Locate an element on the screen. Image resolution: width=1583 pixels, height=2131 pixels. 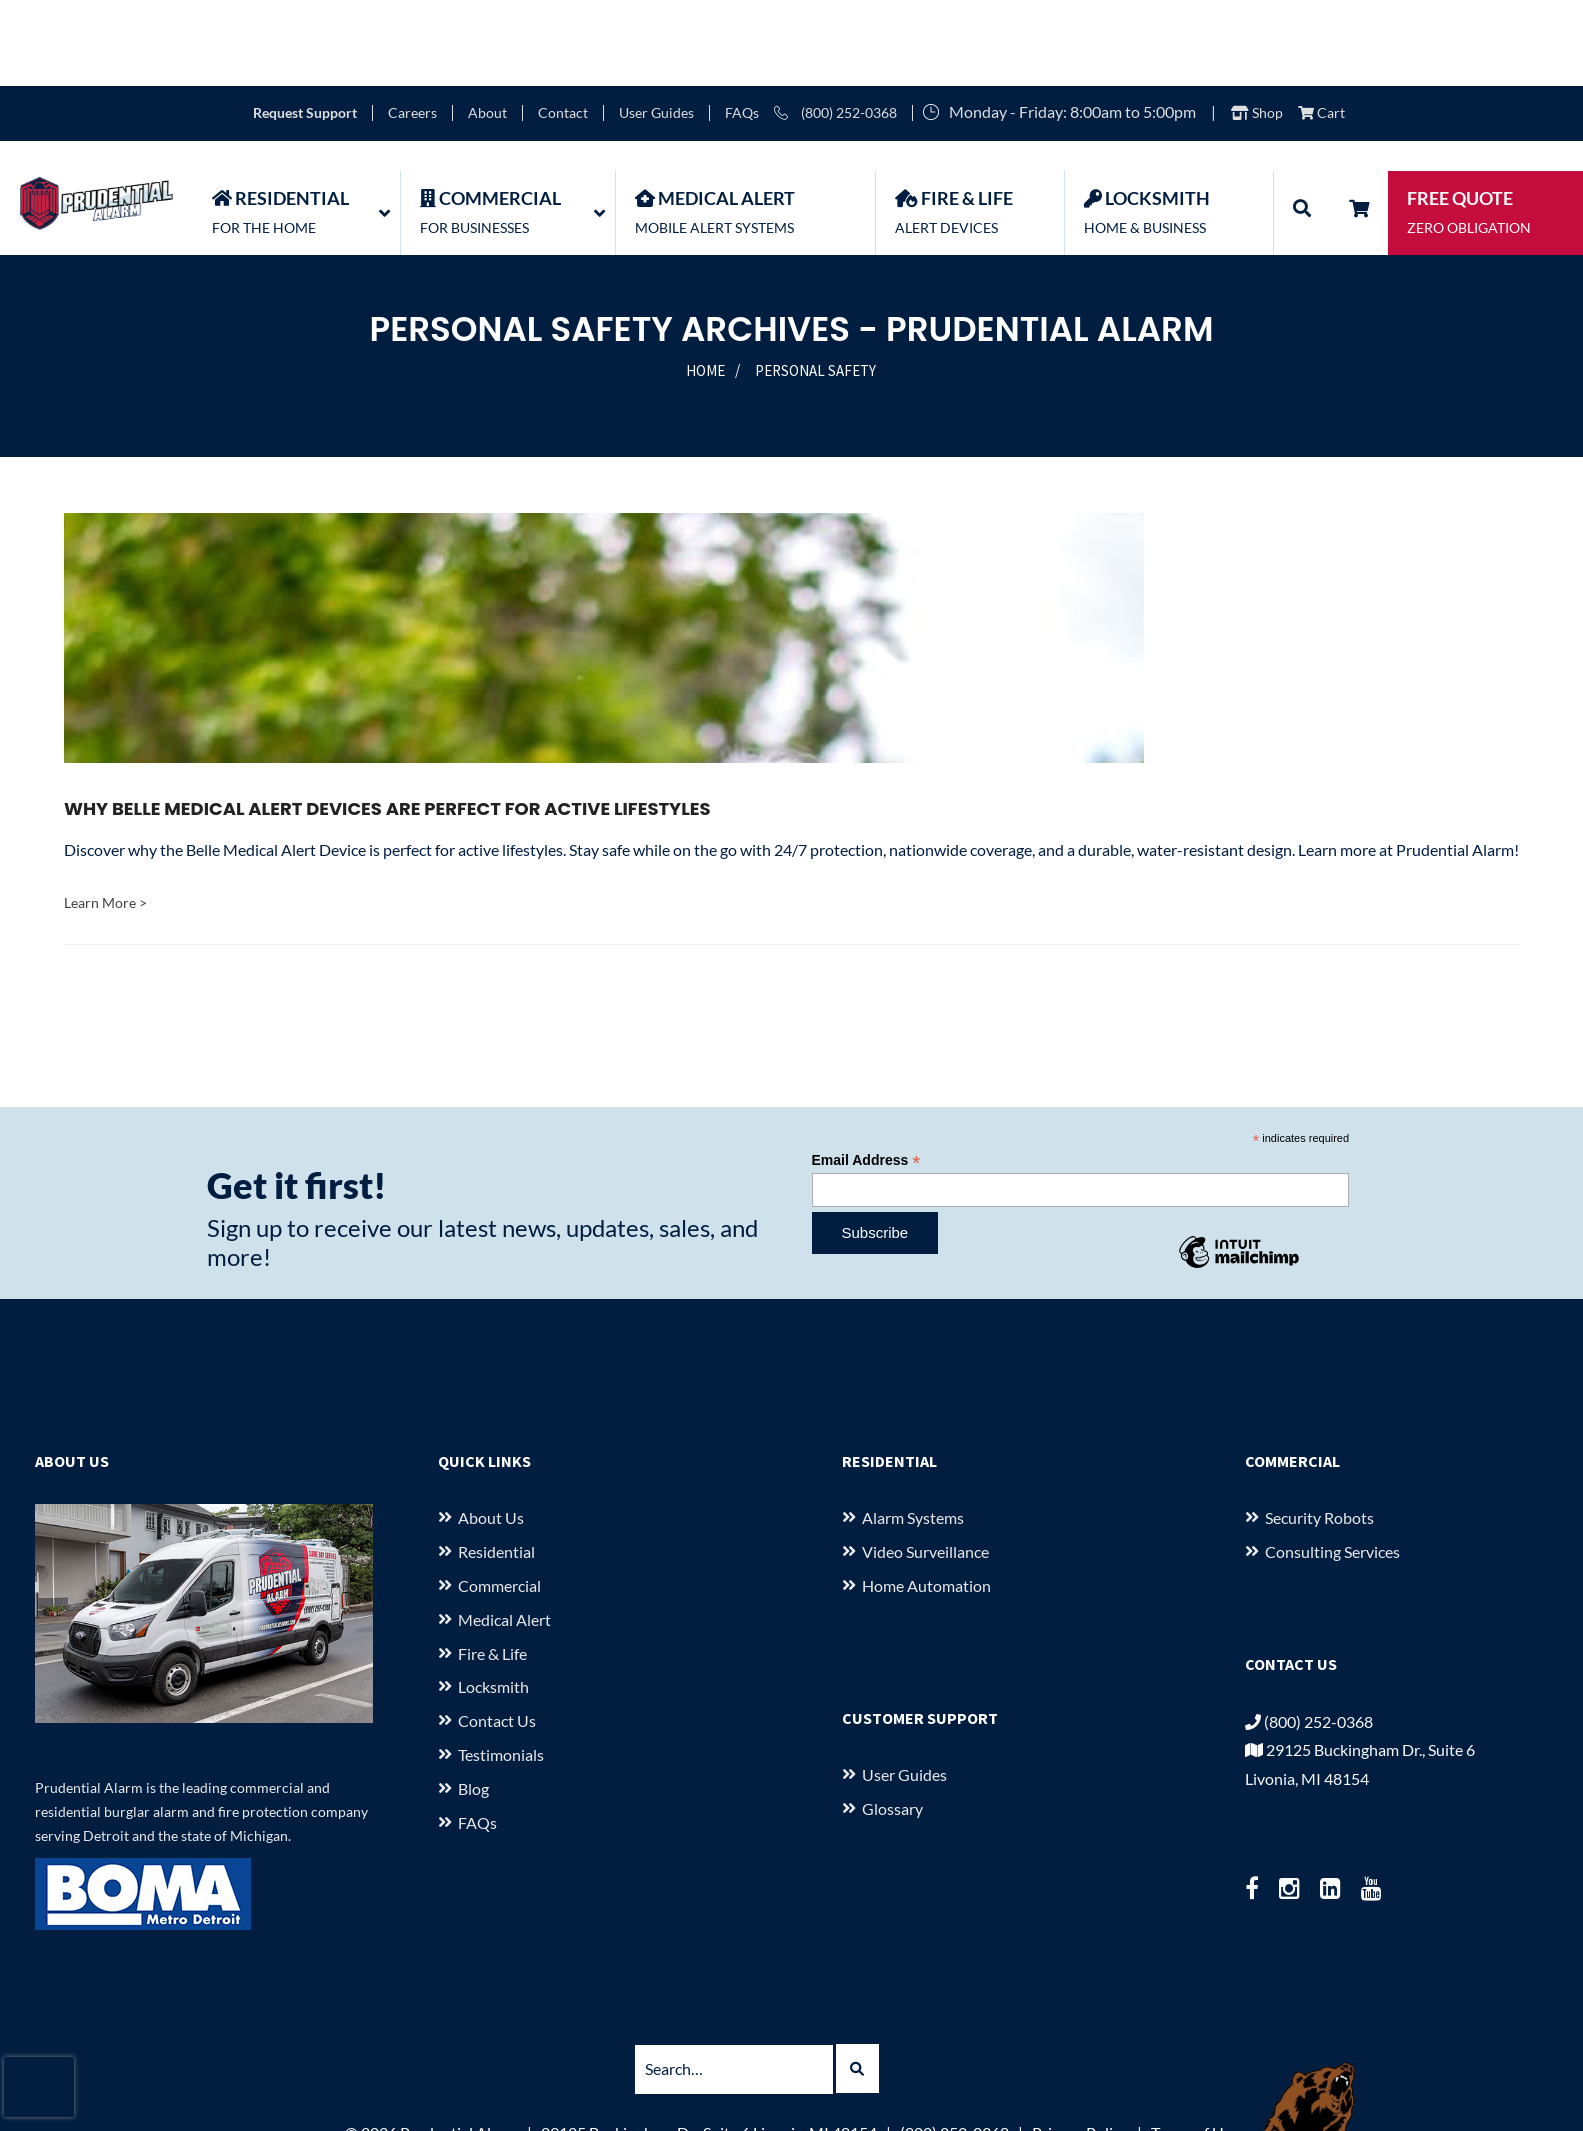
(800) 252-0368 is located at coordinates (835, 27).